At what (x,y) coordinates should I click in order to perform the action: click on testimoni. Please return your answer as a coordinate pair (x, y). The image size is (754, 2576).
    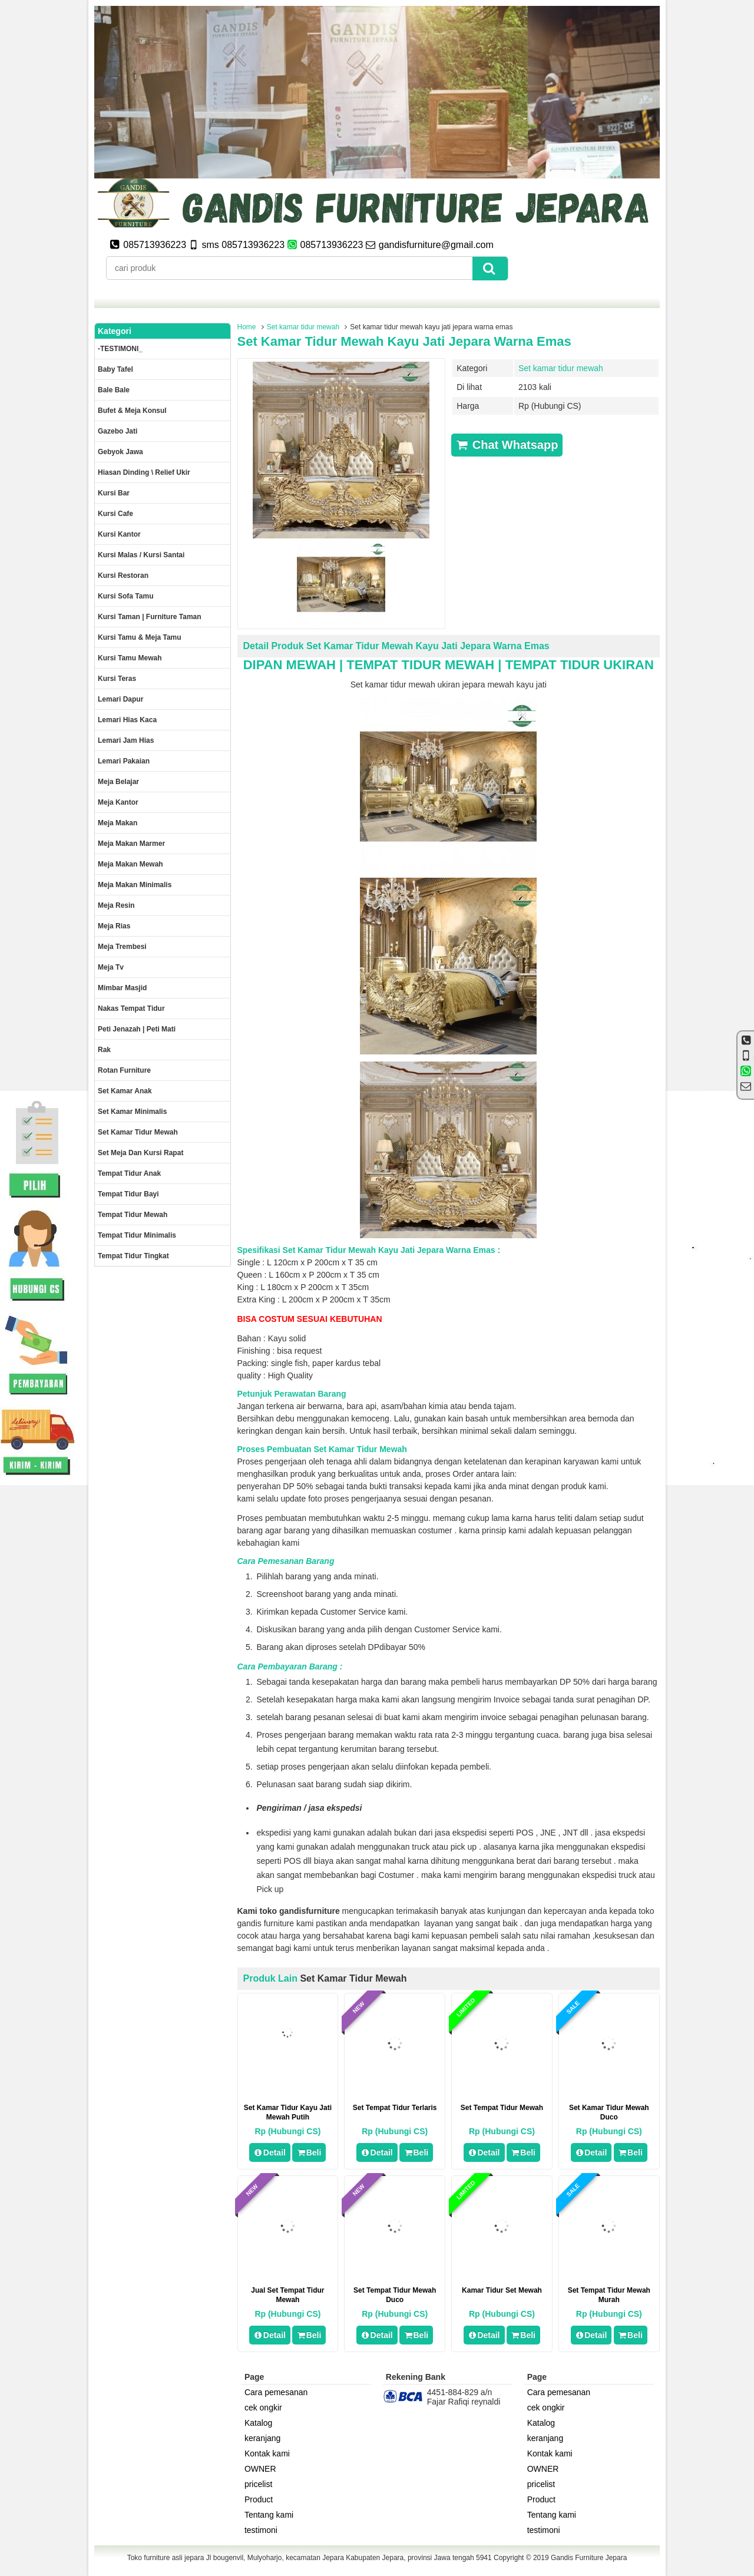
    Looking at the image, I should click on (260, 2530).